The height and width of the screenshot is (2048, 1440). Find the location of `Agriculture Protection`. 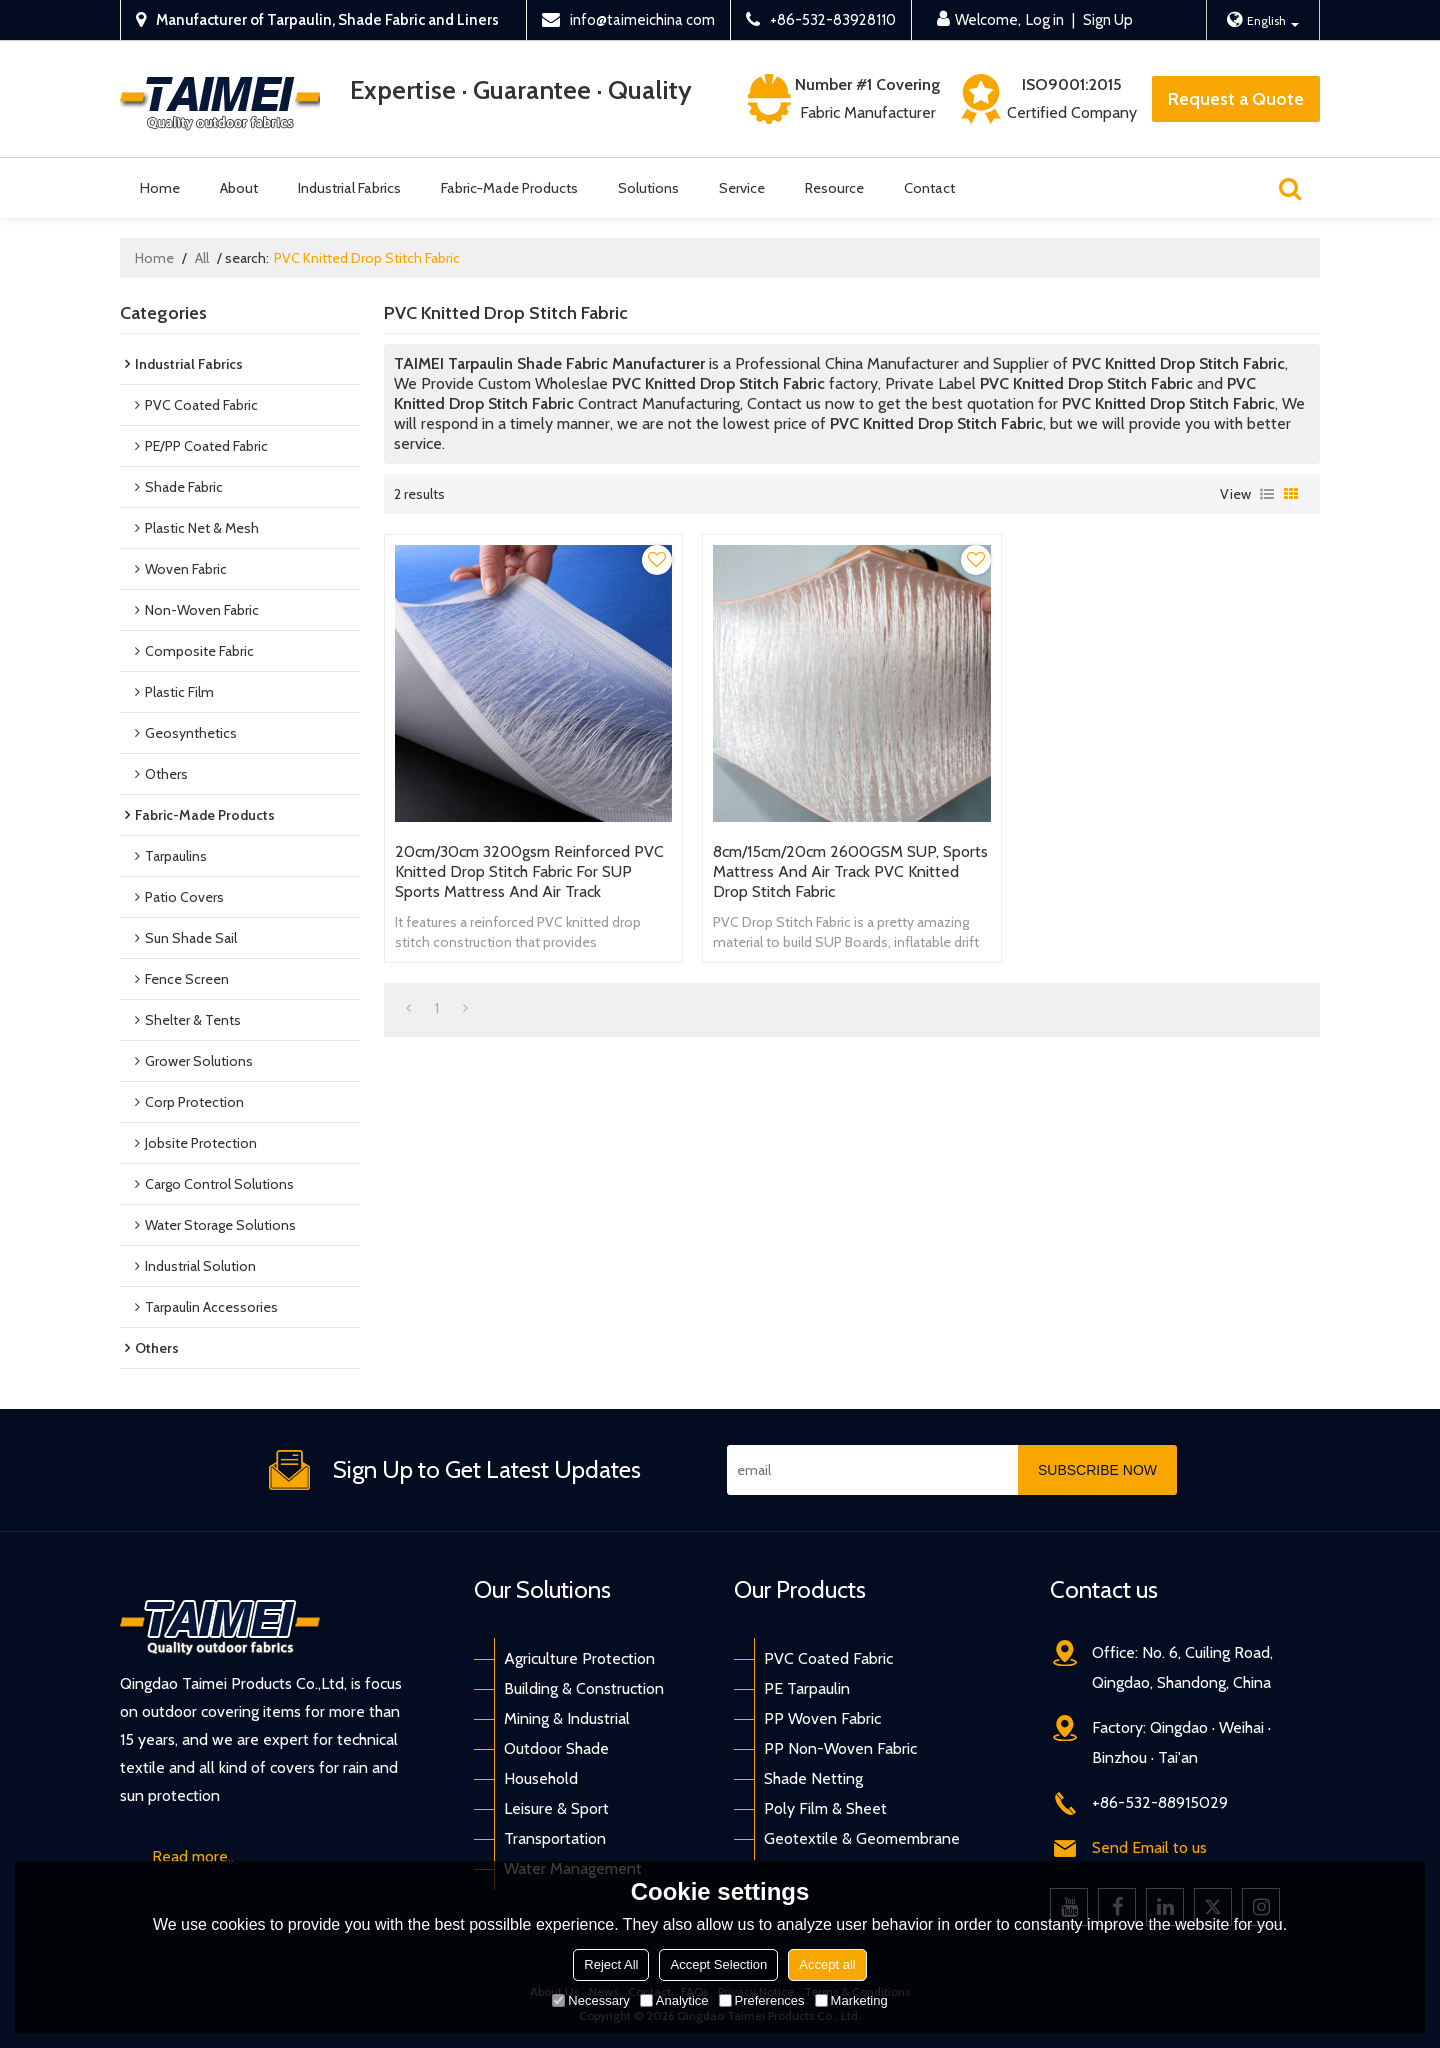

Agriculture Protection is located at coordinates (579, 1658).